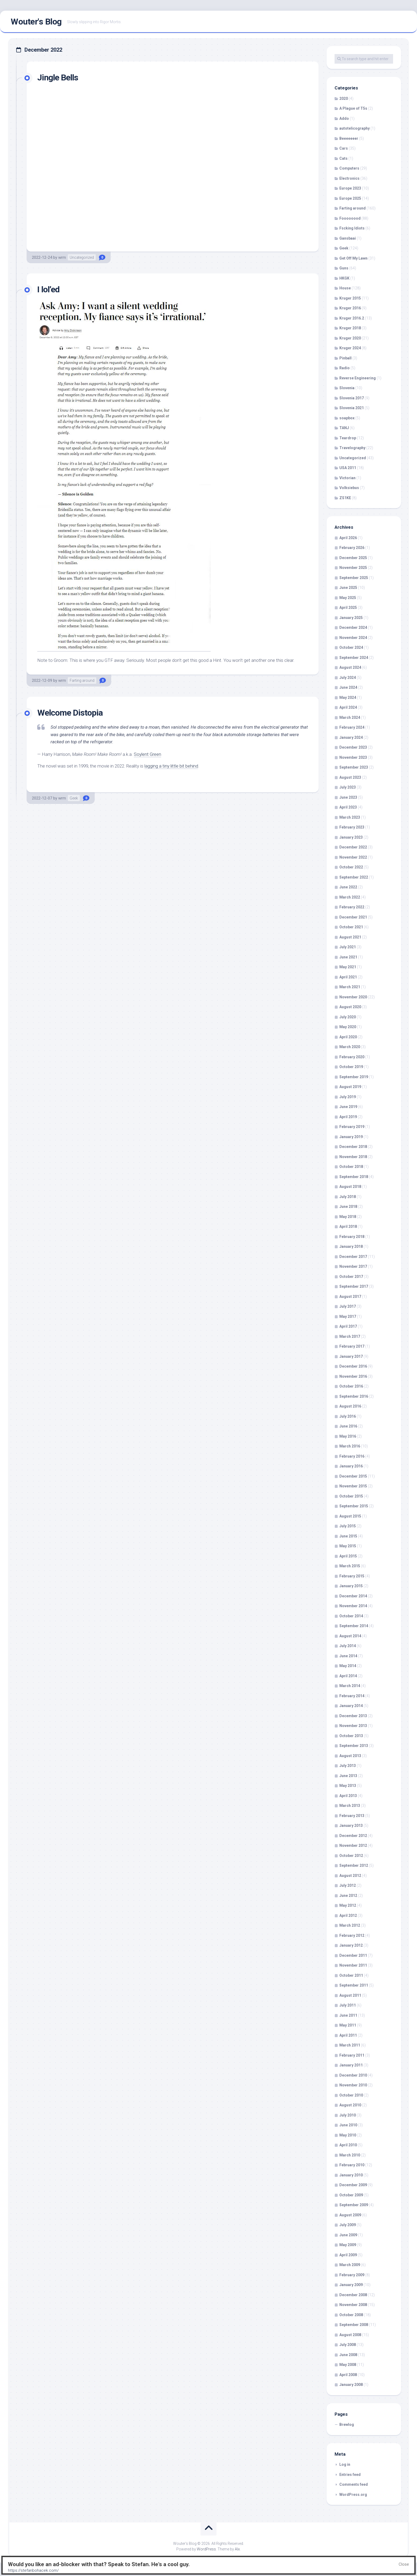  Describe the element at coordinates (348, 1676) in the screenshot. I see `April 2014` at that location.